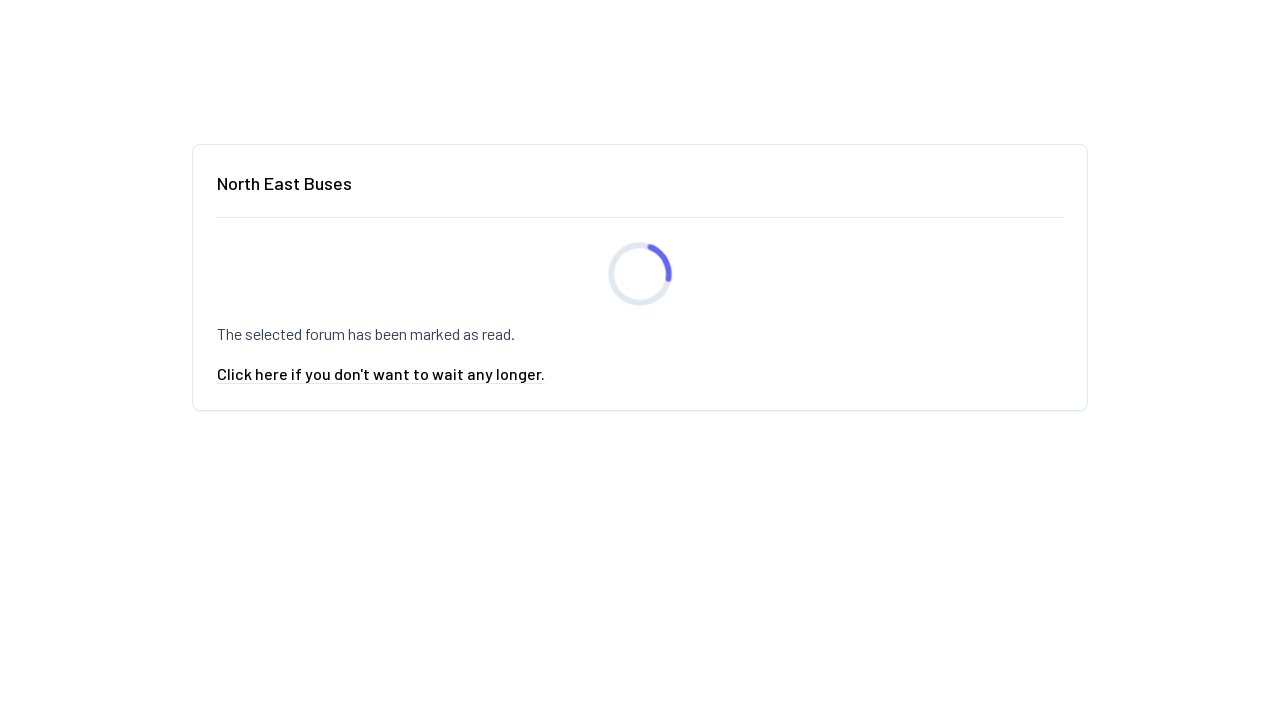  Describe the element at coordinates (381, 373) in the screenshot. I see `Click here if you don't want to wait any longer.` at that location.